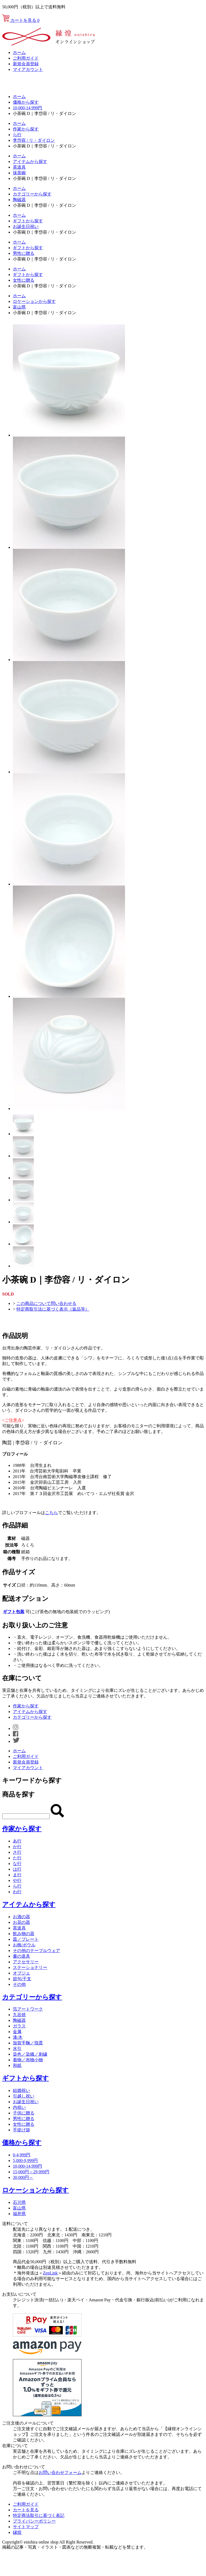  I want to click on た行, so click(17, 1858).